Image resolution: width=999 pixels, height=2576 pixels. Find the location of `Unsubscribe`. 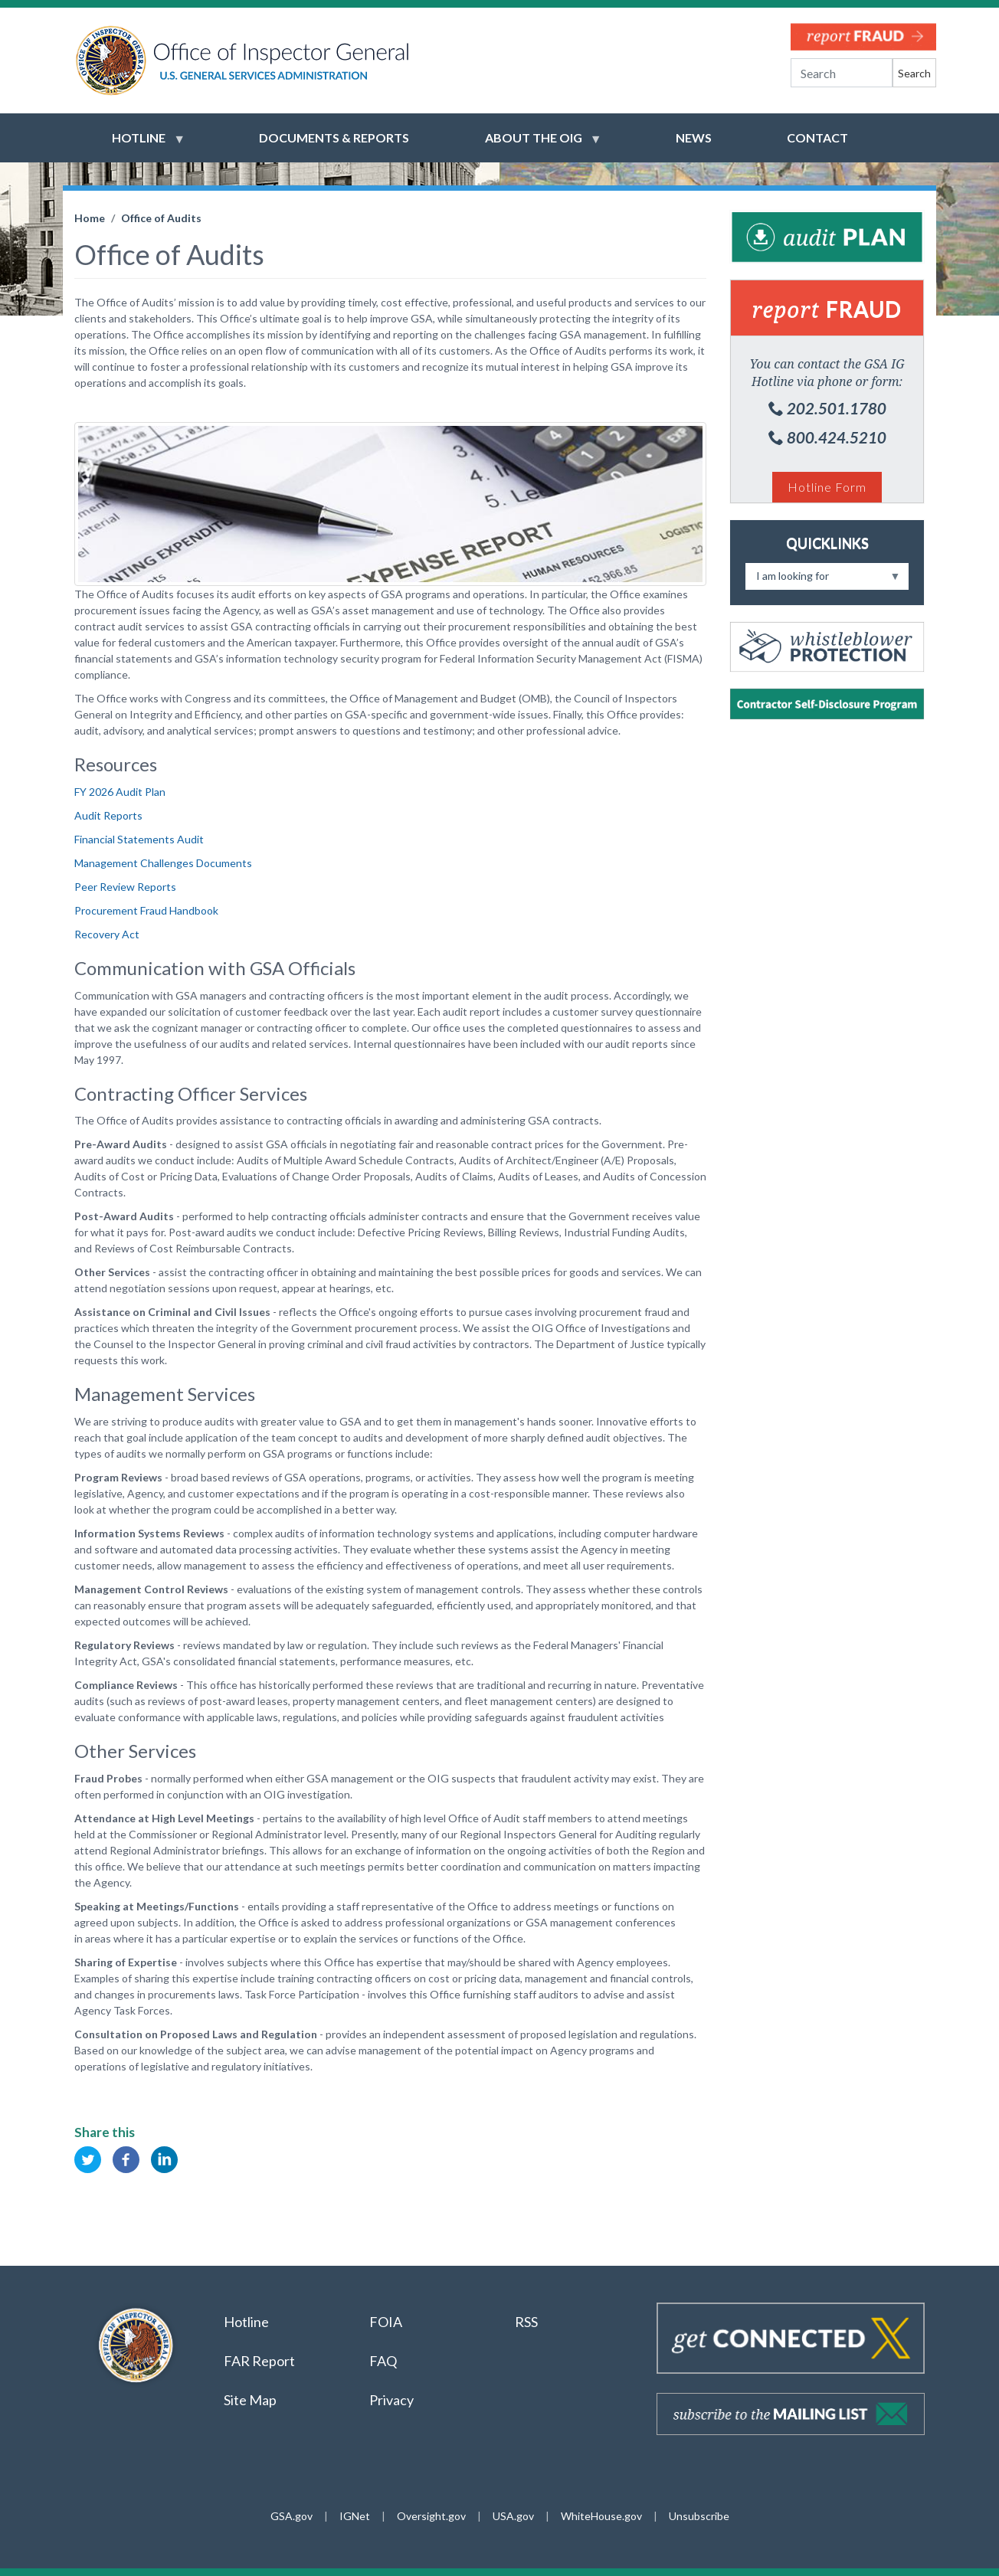

Unsubscribe is located at coordinates (699, 2515).